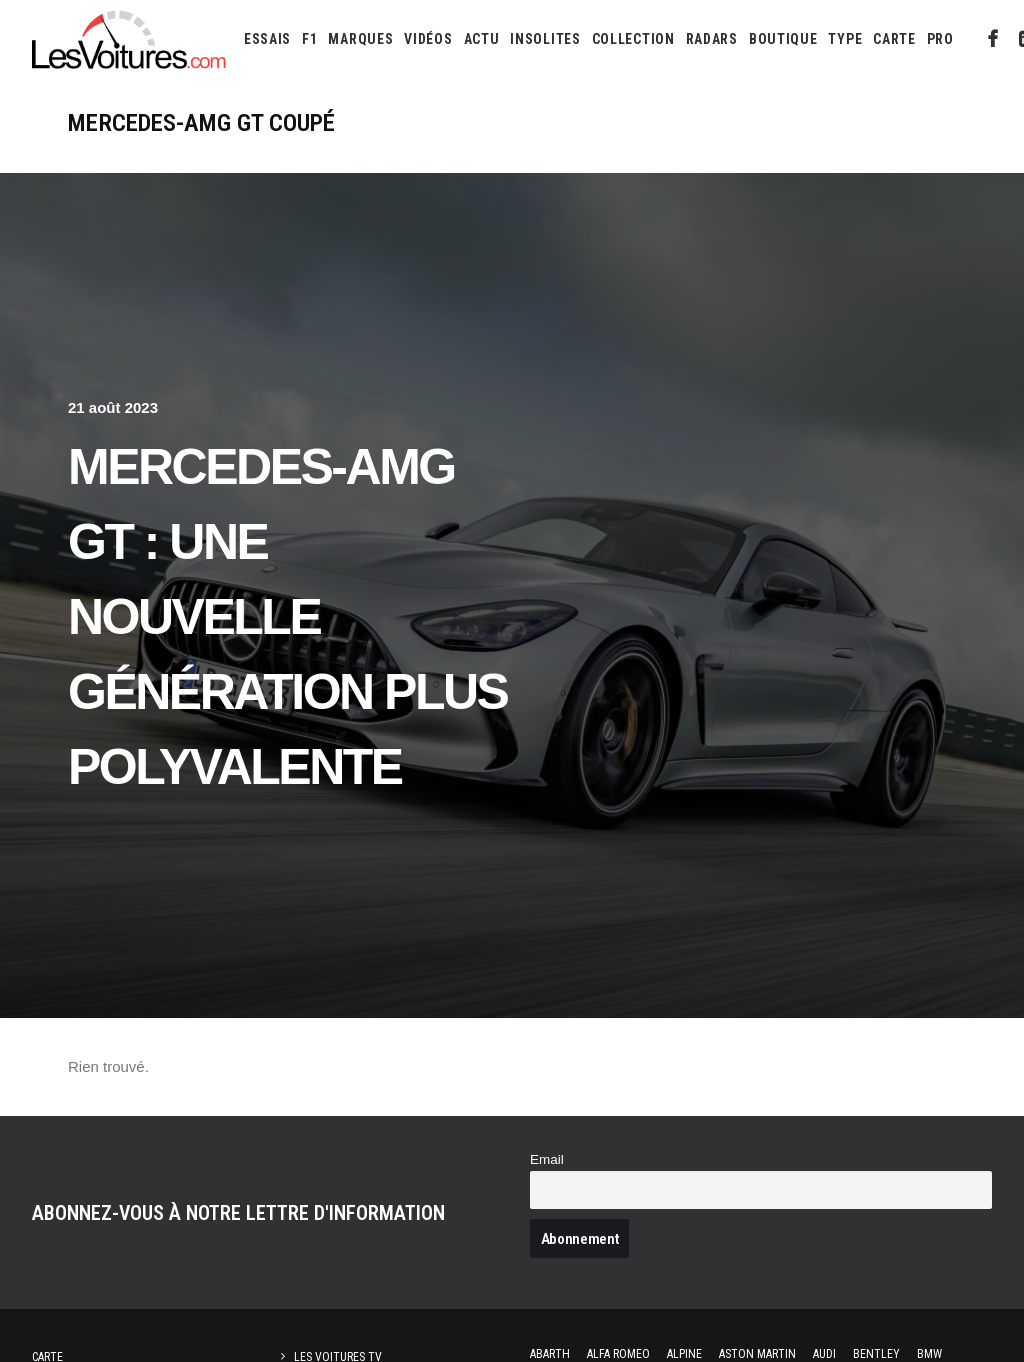  What do you see at coordinates (129, 39) in the screenshot?
I see `[Les Voitures]` at bounding box center [129, 39].